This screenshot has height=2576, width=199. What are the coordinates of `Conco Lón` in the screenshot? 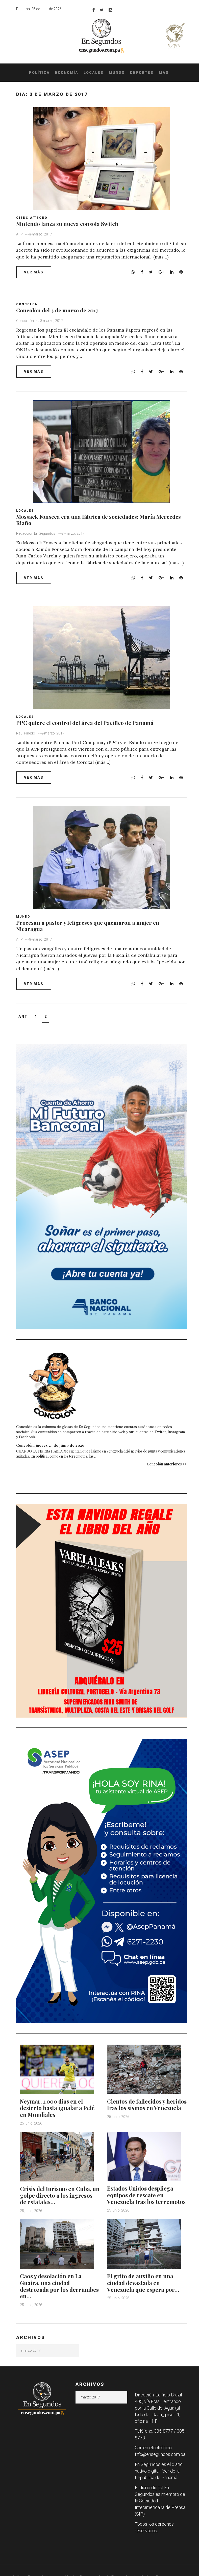 It's located at (25, 320).